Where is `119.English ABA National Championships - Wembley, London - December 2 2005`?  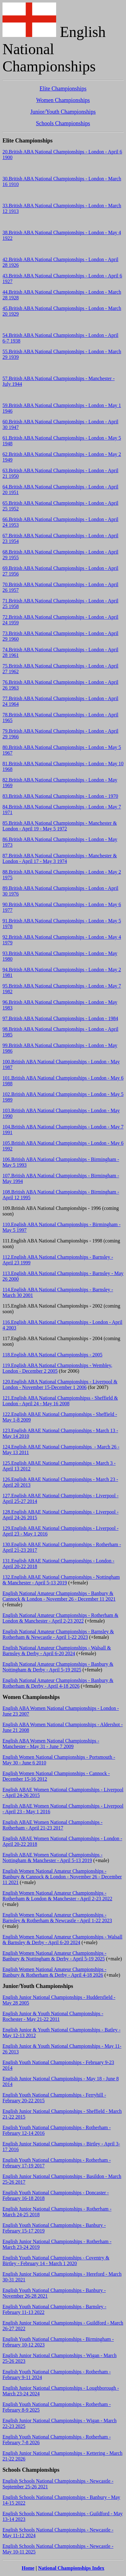 119.English ABA National Championships - Wembley, London - December 2 2005 is located at coordinates (57, 1368).